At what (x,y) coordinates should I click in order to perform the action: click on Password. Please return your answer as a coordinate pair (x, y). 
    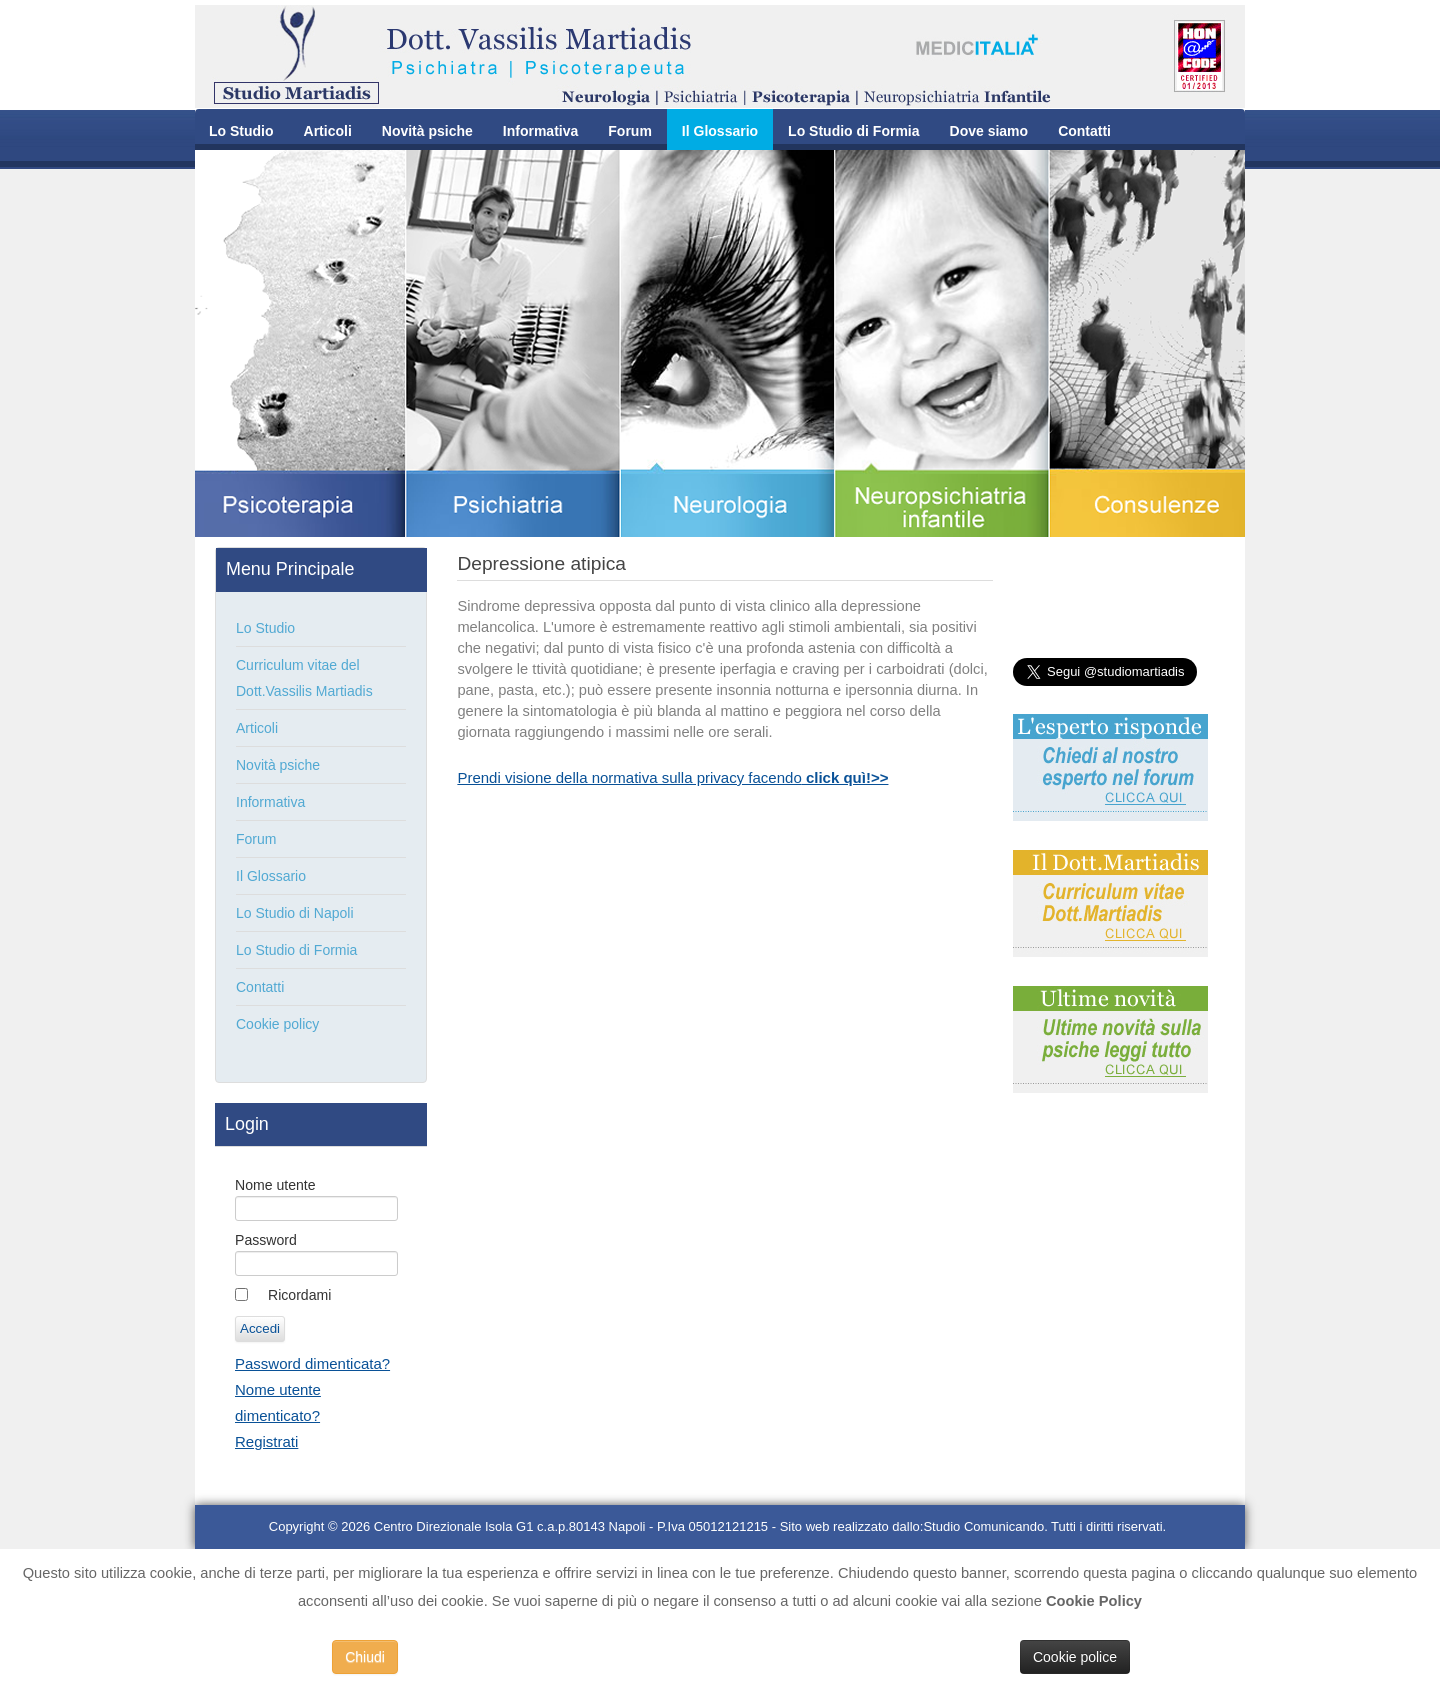
    Looking at the image, I should click on (266, 1240).